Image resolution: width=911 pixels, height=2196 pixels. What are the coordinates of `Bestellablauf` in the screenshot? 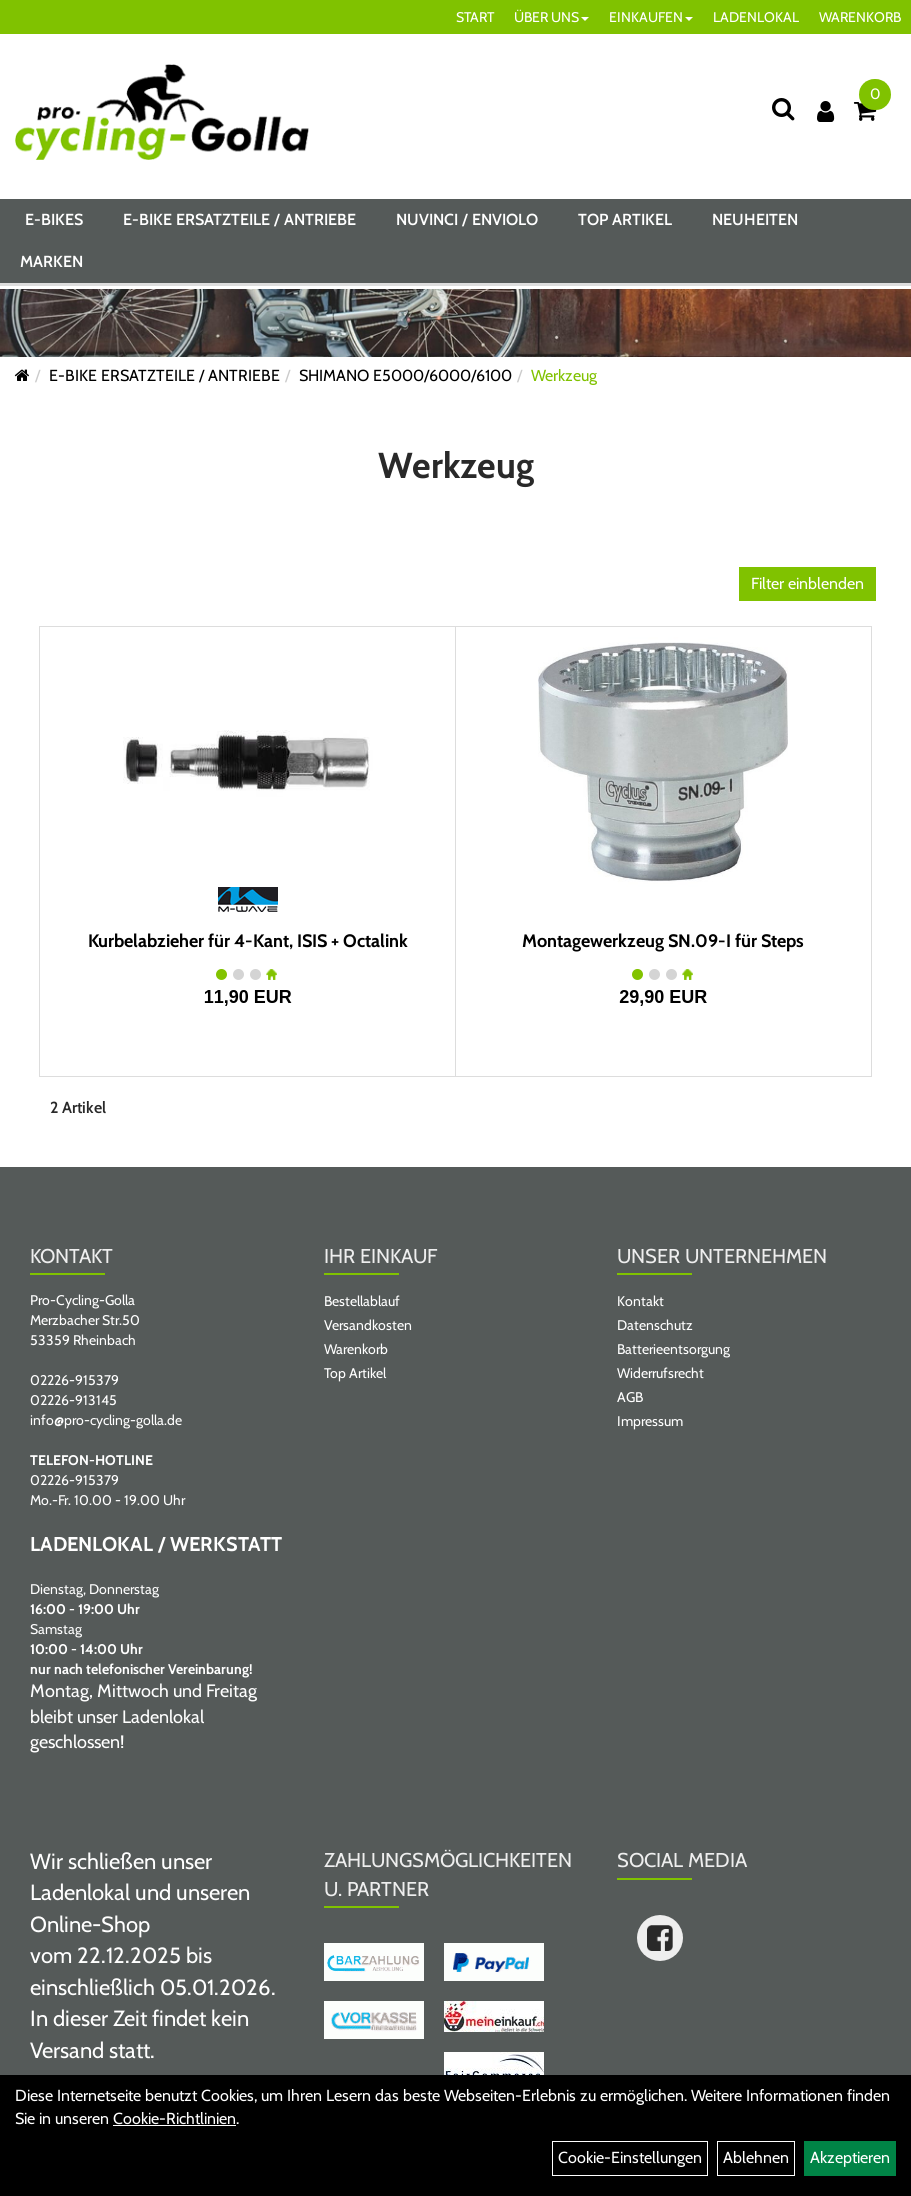 It's located at (362, 1301).